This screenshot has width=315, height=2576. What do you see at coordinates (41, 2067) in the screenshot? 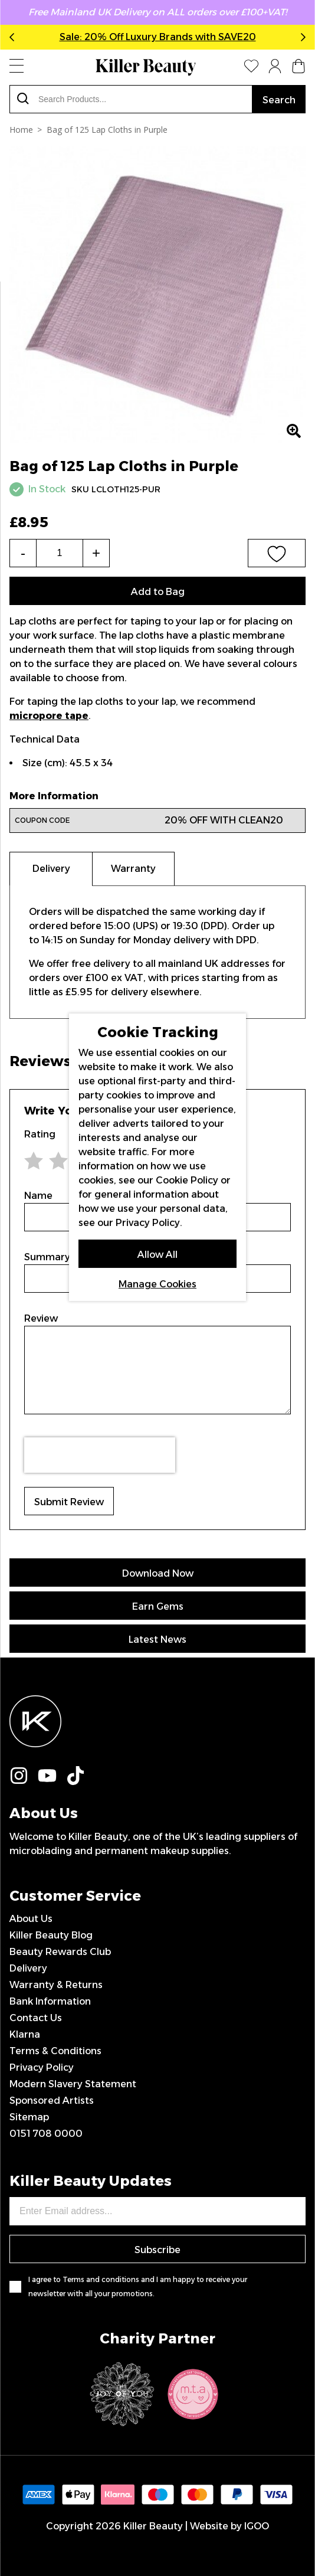
I see `Privacy Policy` at bounding box center [41, 2067].